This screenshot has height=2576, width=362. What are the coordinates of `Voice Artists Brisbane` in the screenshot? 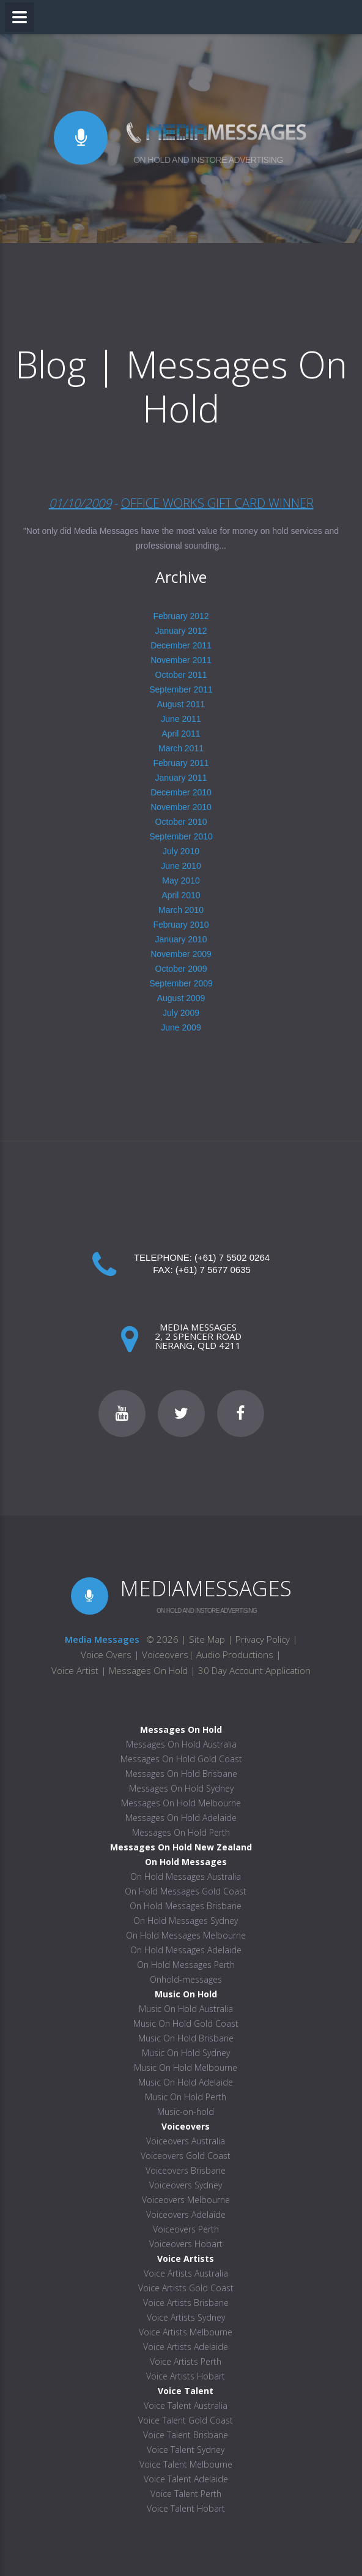 It's located at (186, 2302).